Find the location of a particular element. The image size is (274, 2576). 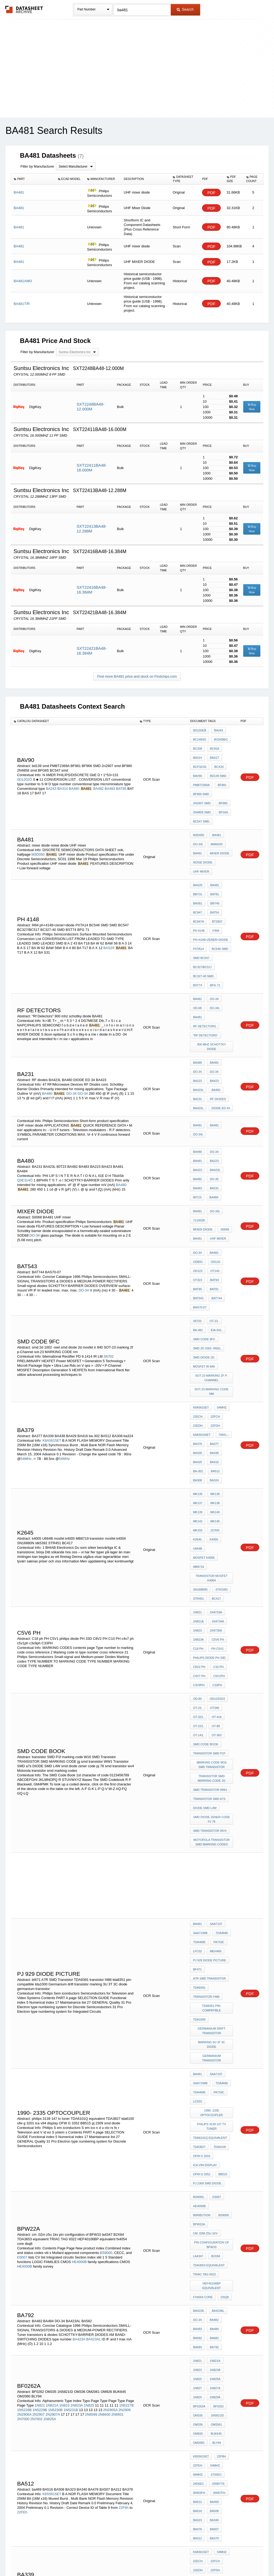

1N4733A is located at coordinates (214, 1445).